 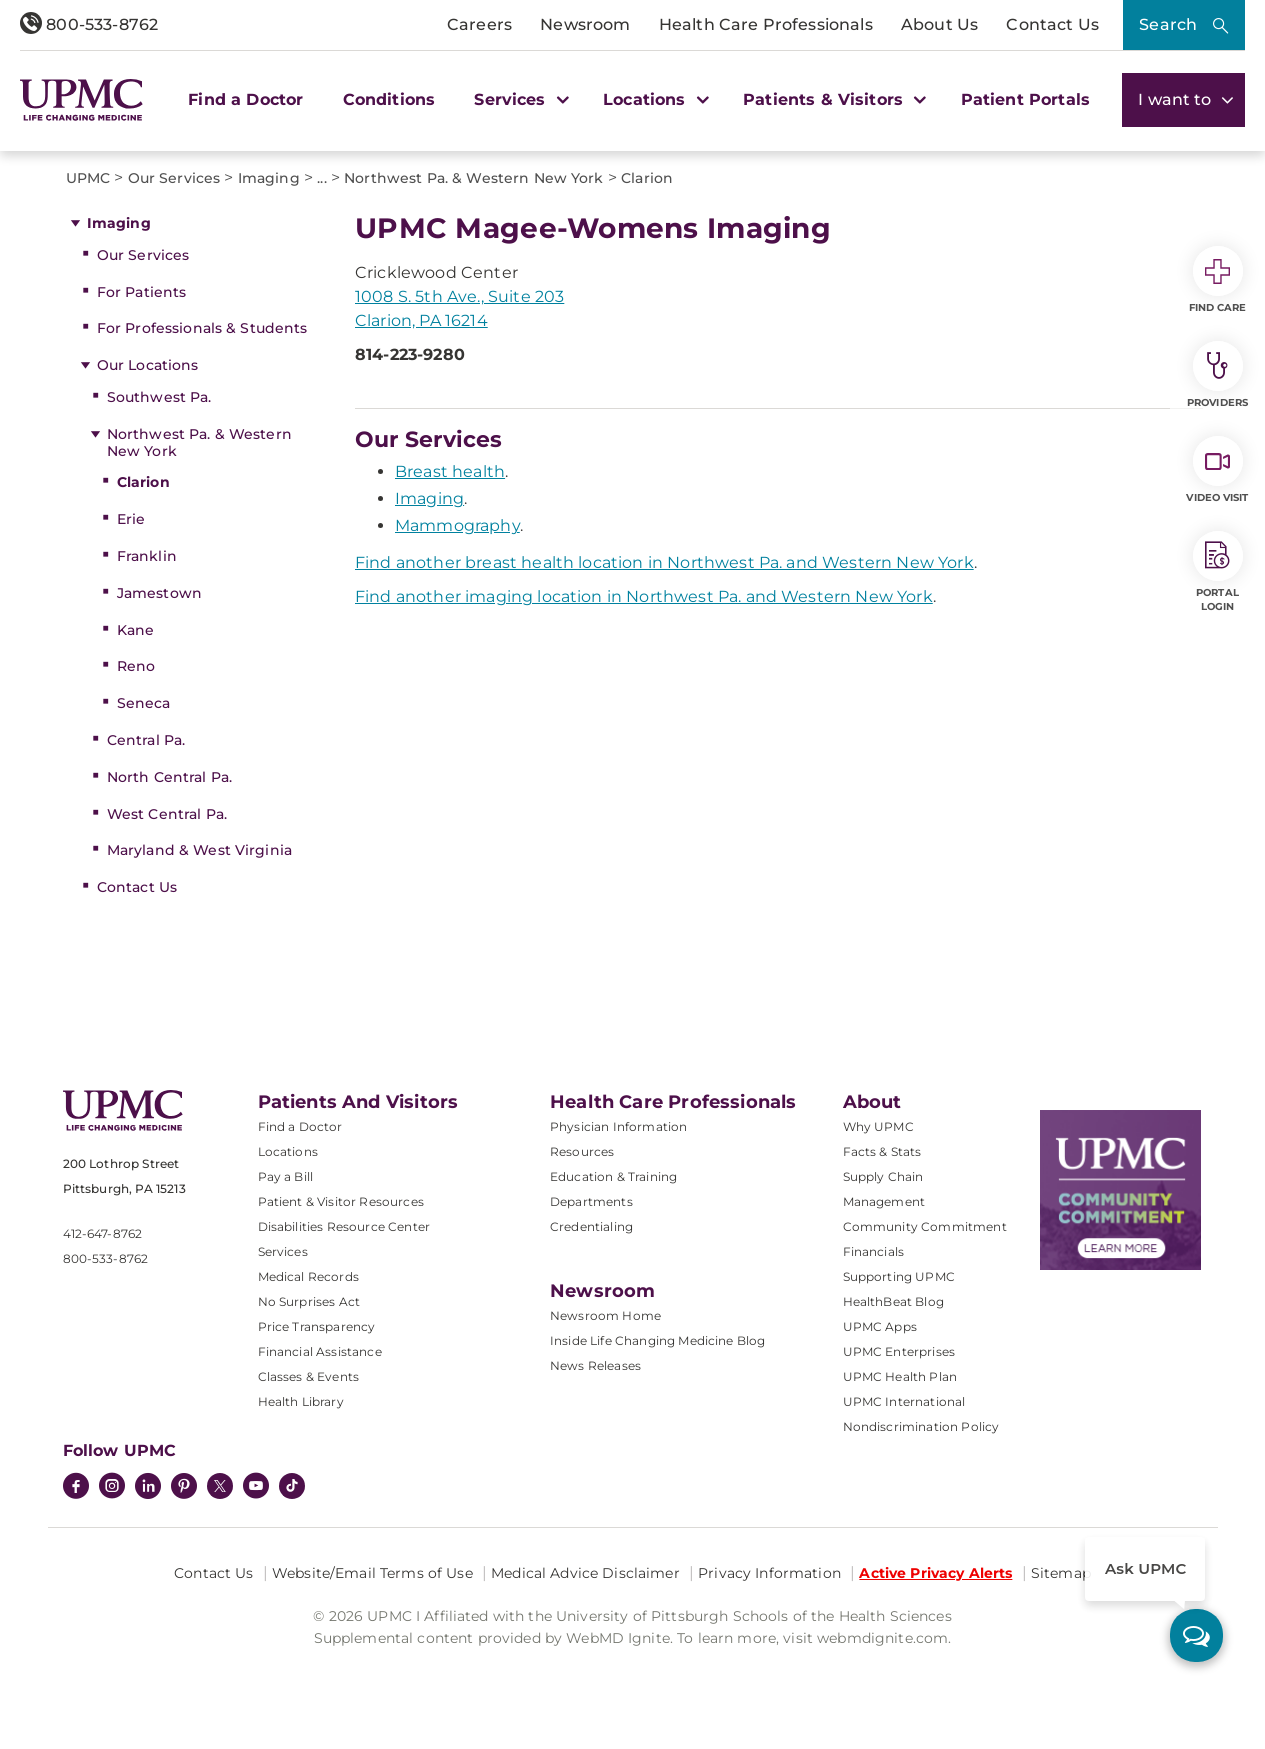 I want to click on 412-647-8762, so click(x=103, y=1233).